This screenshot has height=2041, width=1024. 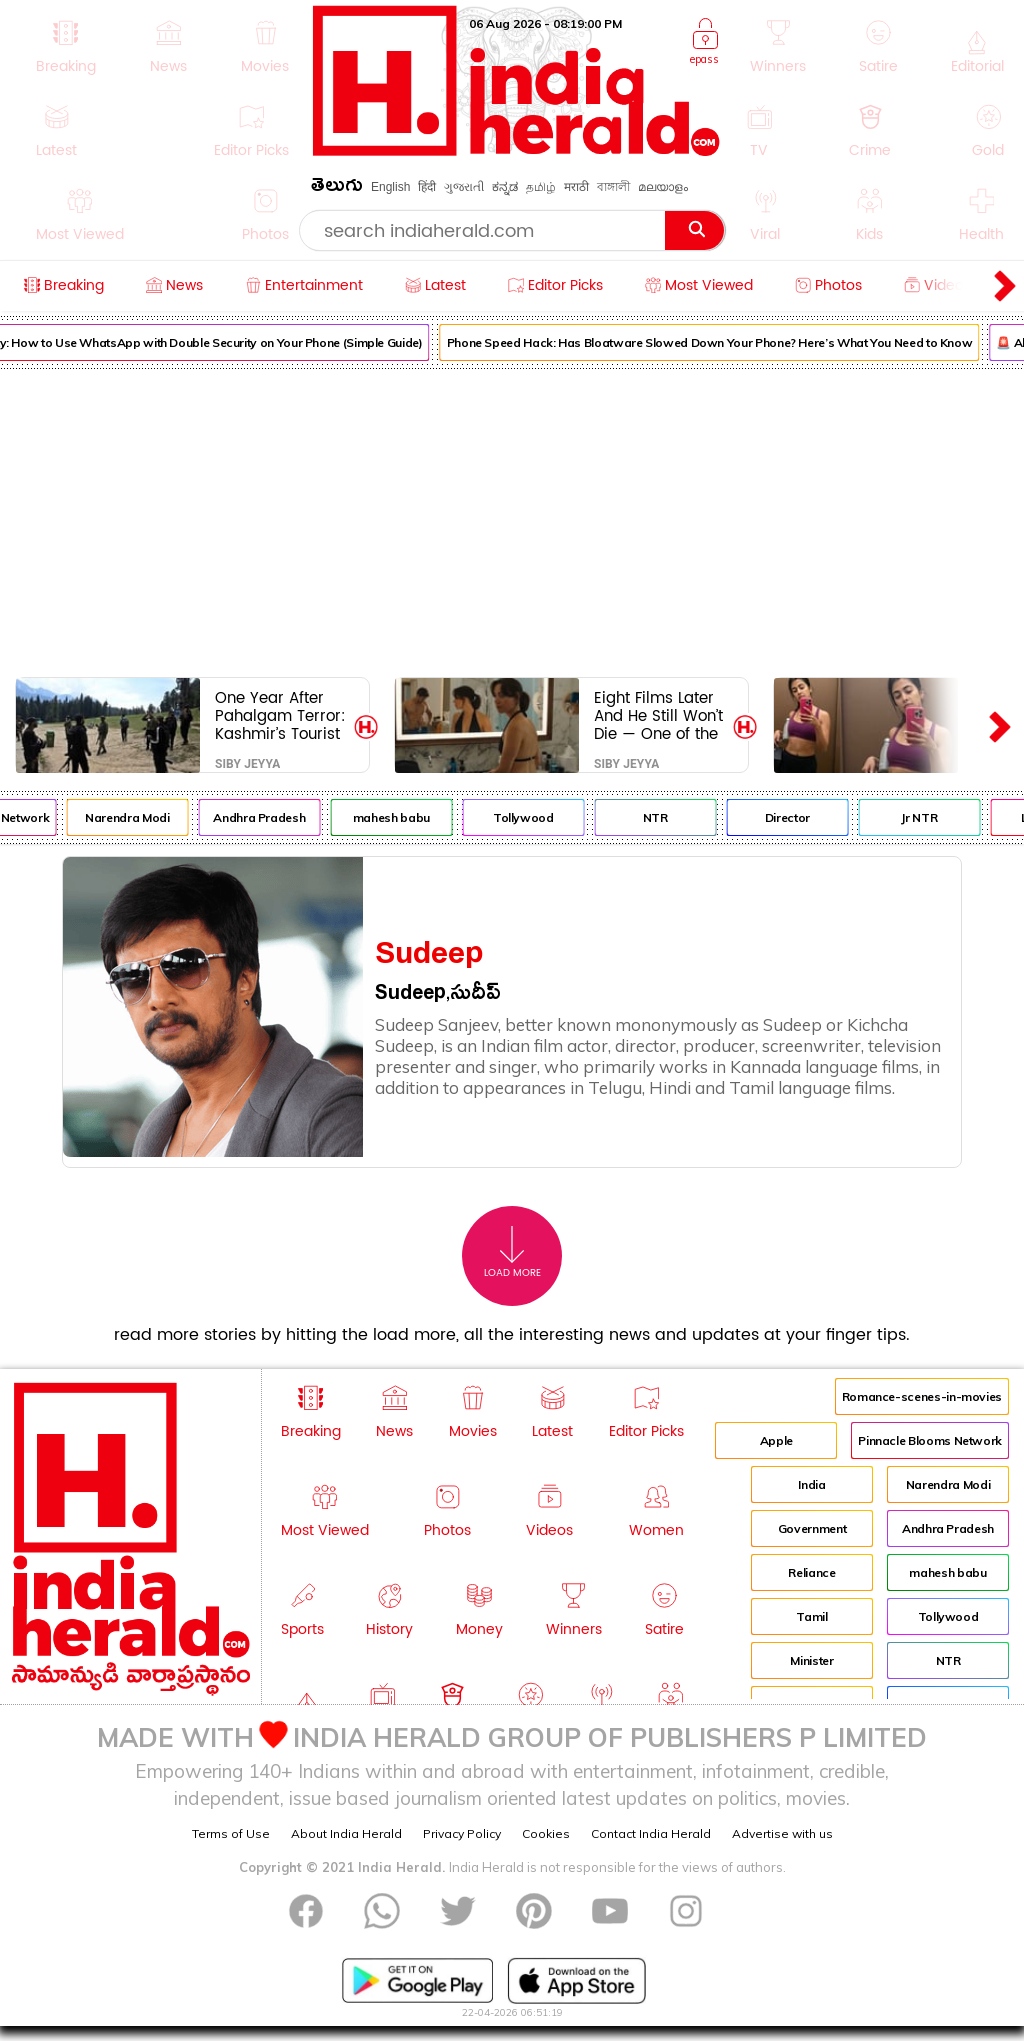 I want to click on Terms of Use, so click(x=231, y=1833).